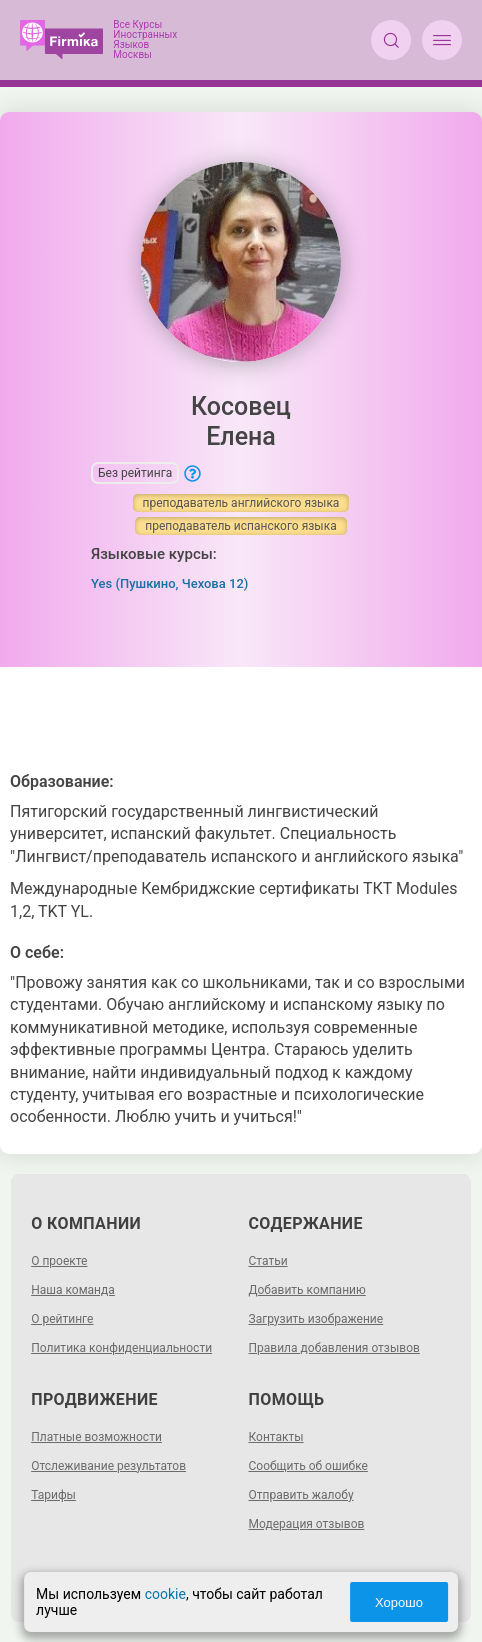 This screenshot has height=1642, width=482. I want to click on Наша команда, so click(73, 1290).